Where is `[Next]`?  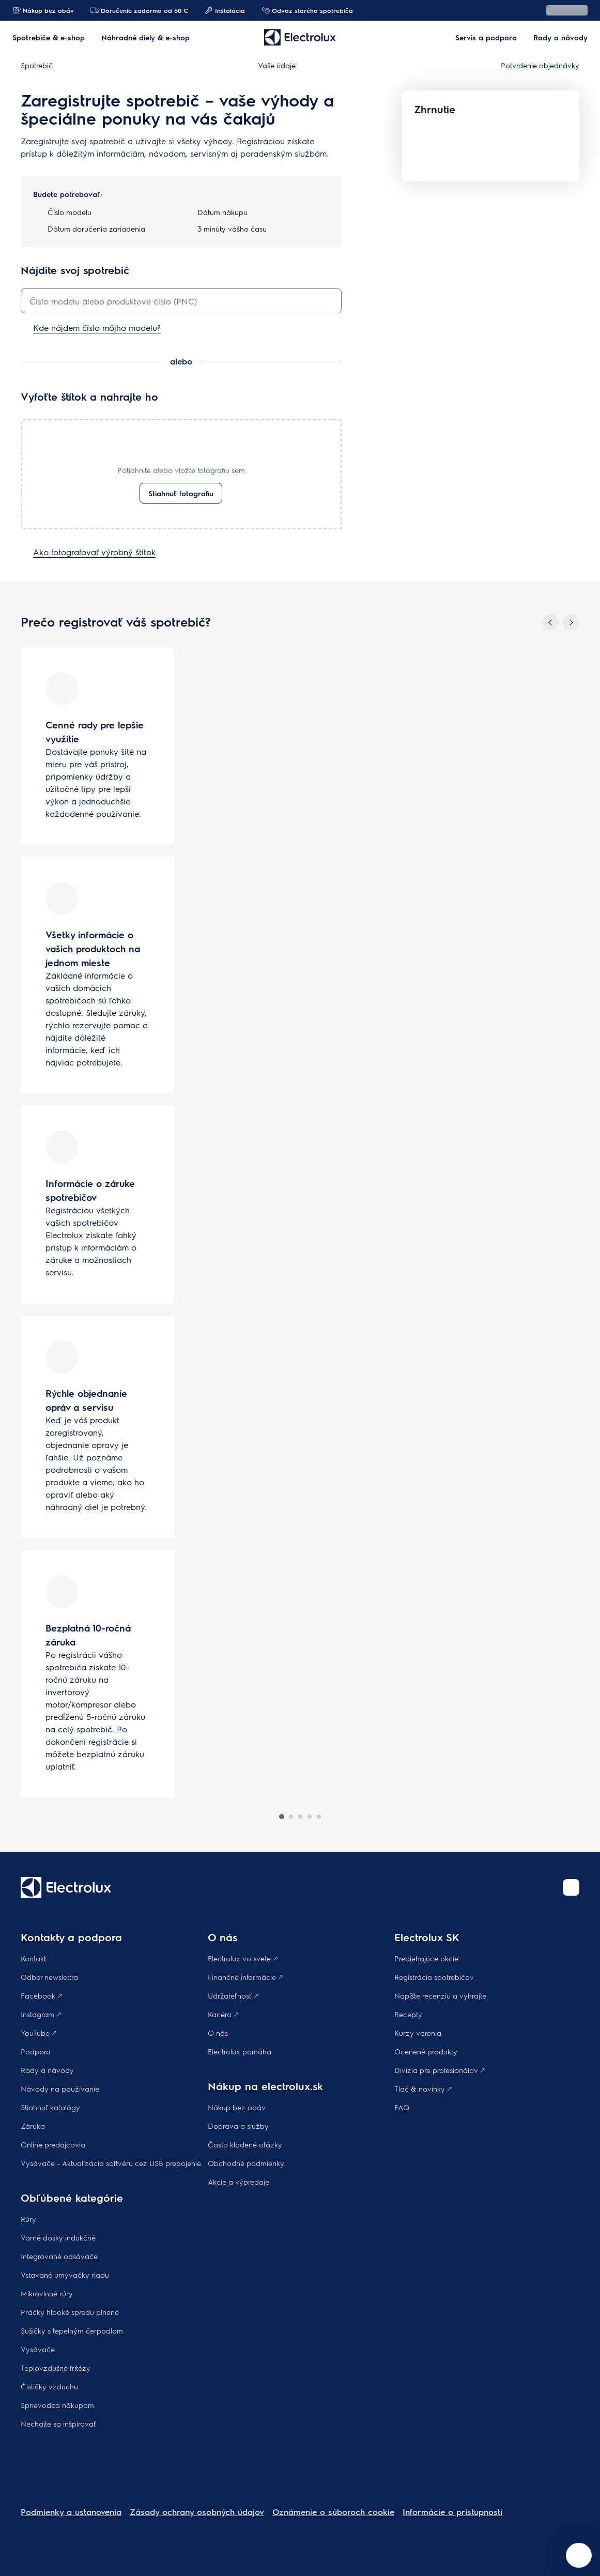
[Next] is located at coordinates (571, 622).